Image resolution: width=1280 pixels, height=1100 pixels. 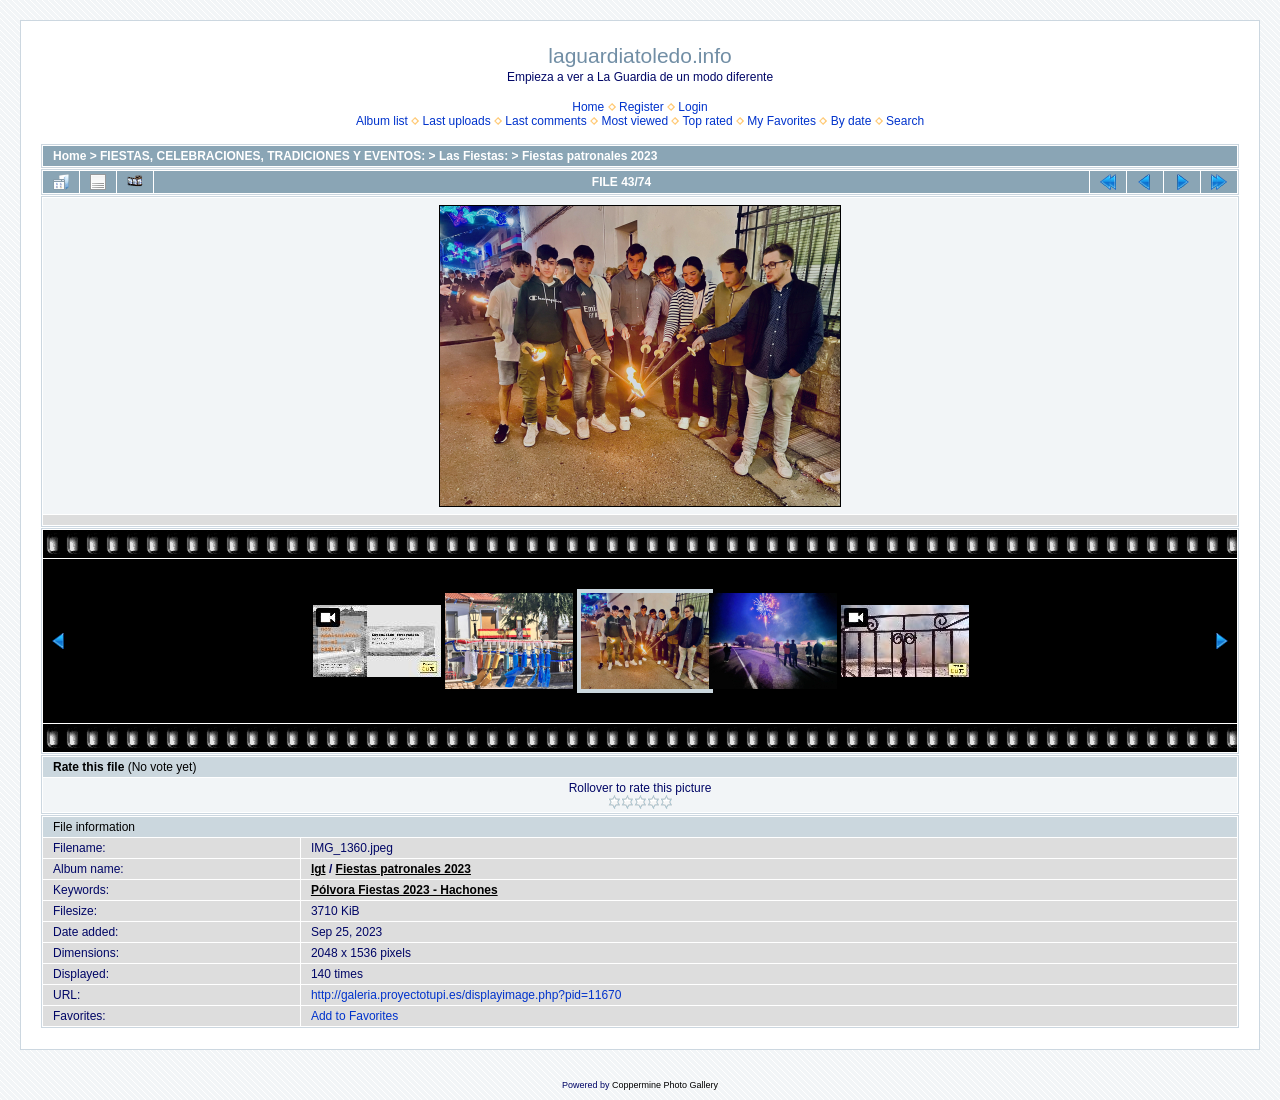 What do you see at coordinates (545, 121) in the screenshot?
I see `Last comments` at bounding box center [545, 121].